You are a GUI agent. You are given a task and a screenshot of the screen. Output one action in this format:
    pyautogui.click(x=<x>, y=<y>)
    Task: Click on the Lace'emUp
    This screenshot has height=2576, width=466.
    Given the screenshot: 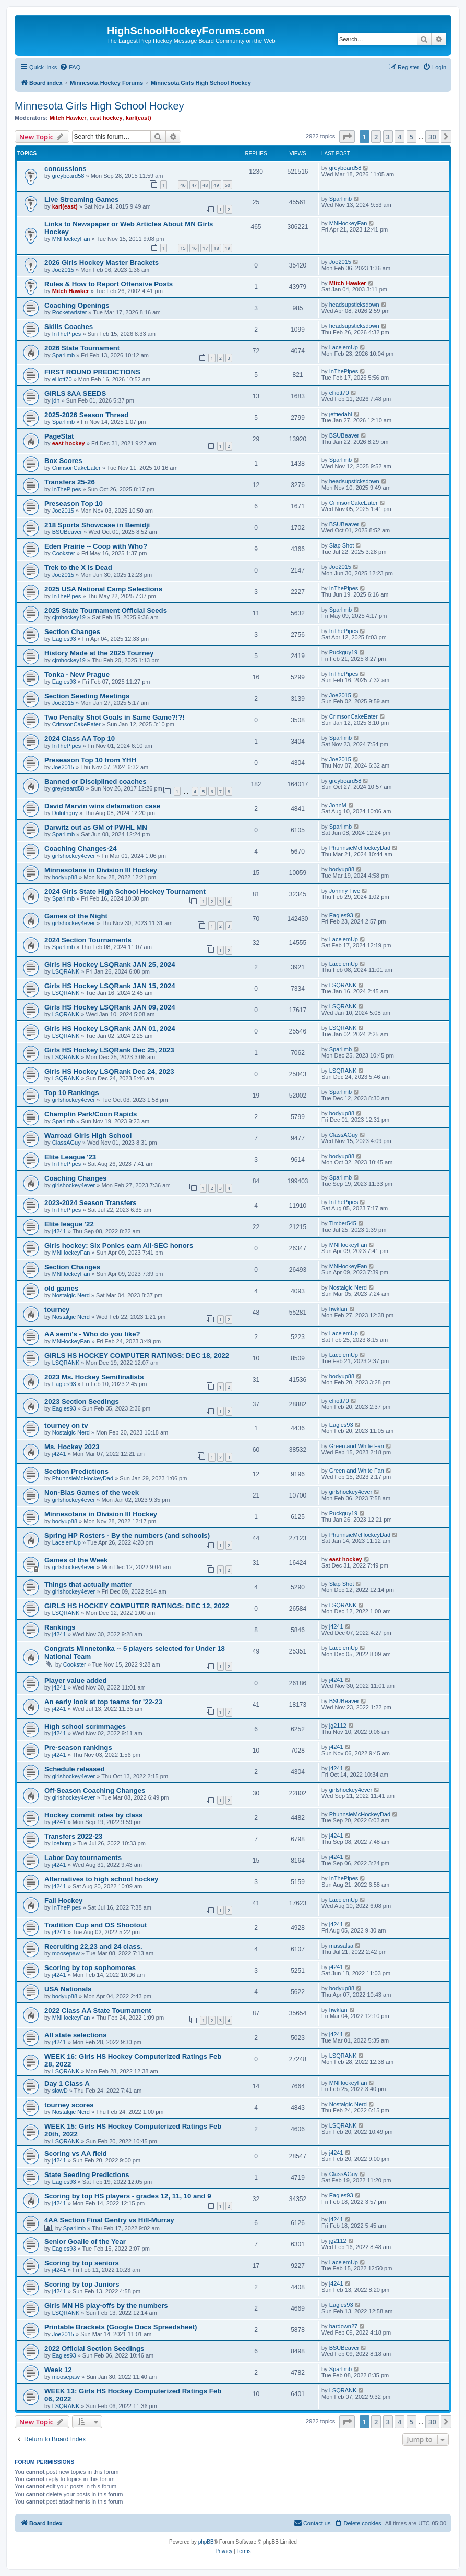 What is the action you would take?
    pyautogui.click(x=343, y=347)
    